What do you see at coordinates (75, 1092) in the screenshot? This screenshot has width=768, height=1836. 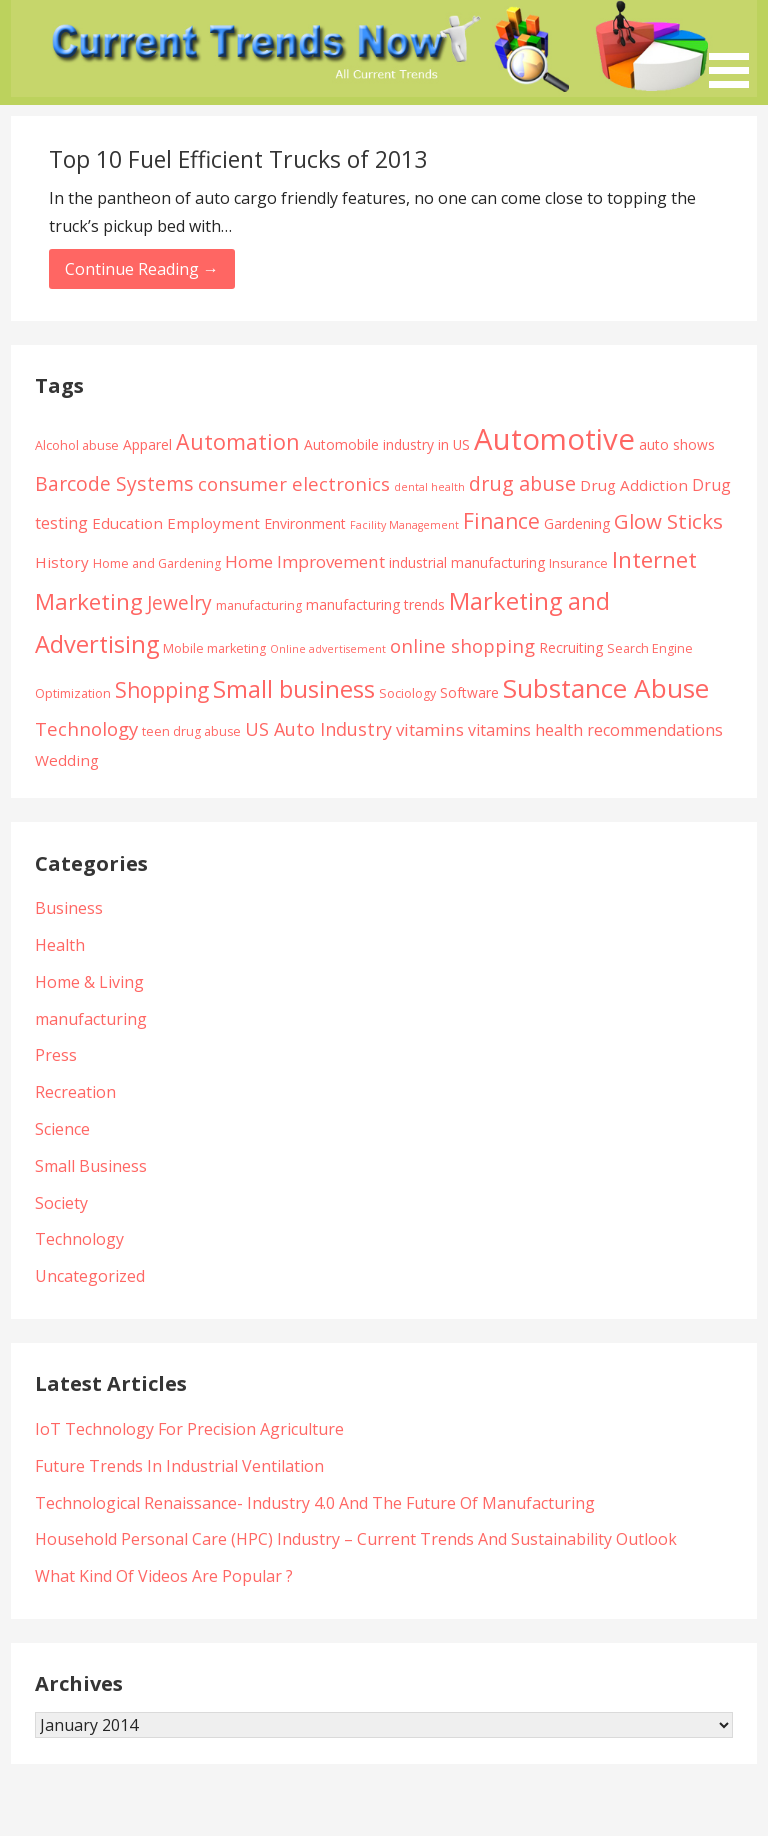 I see `Recreation` at bounding box center [75, 1092].